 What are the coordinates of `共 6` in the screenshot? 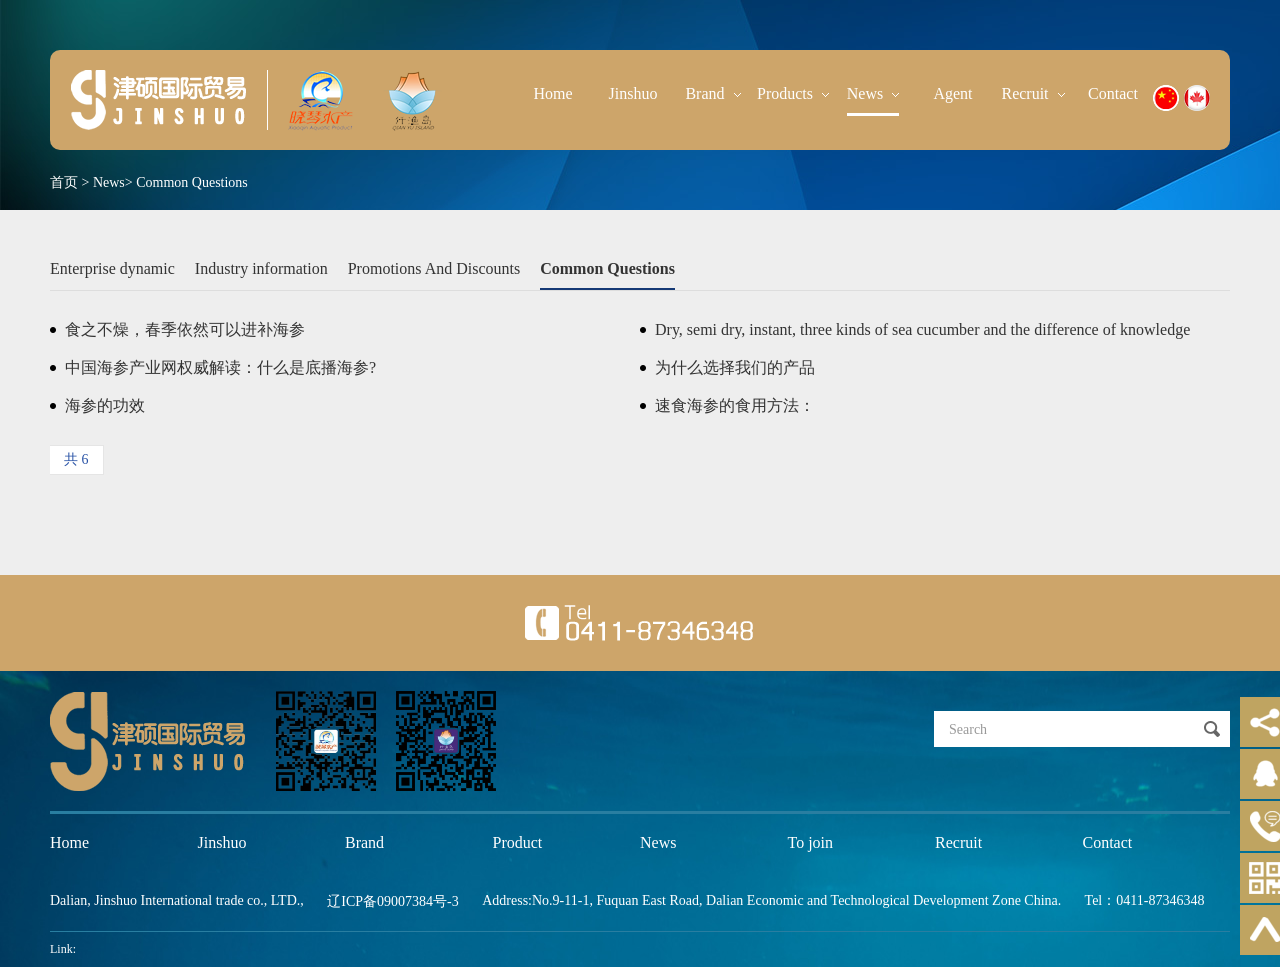 It's located at (76, 459).